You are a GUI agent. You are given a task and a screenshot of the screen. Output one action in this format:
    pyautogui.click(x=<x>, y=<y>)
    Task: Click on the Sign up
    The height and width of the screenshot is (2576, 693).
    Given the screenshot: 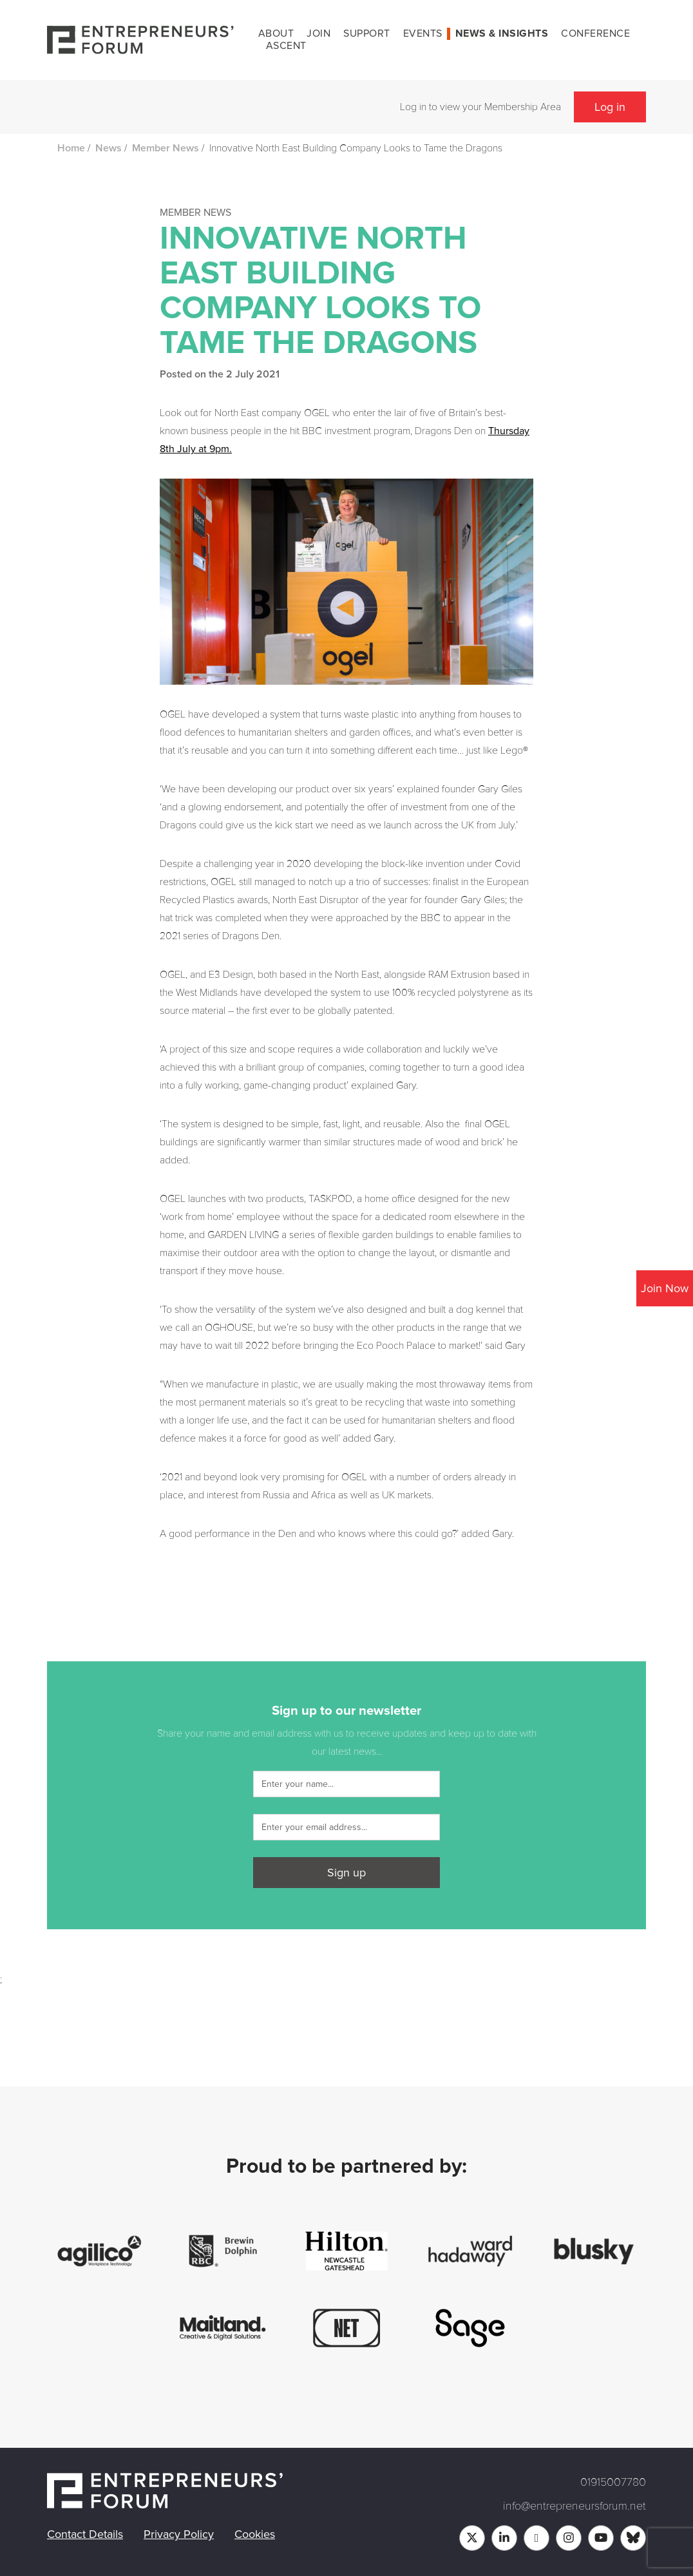 What is the action you would take?
    pyautogui.click(x=346, y=1872)
    